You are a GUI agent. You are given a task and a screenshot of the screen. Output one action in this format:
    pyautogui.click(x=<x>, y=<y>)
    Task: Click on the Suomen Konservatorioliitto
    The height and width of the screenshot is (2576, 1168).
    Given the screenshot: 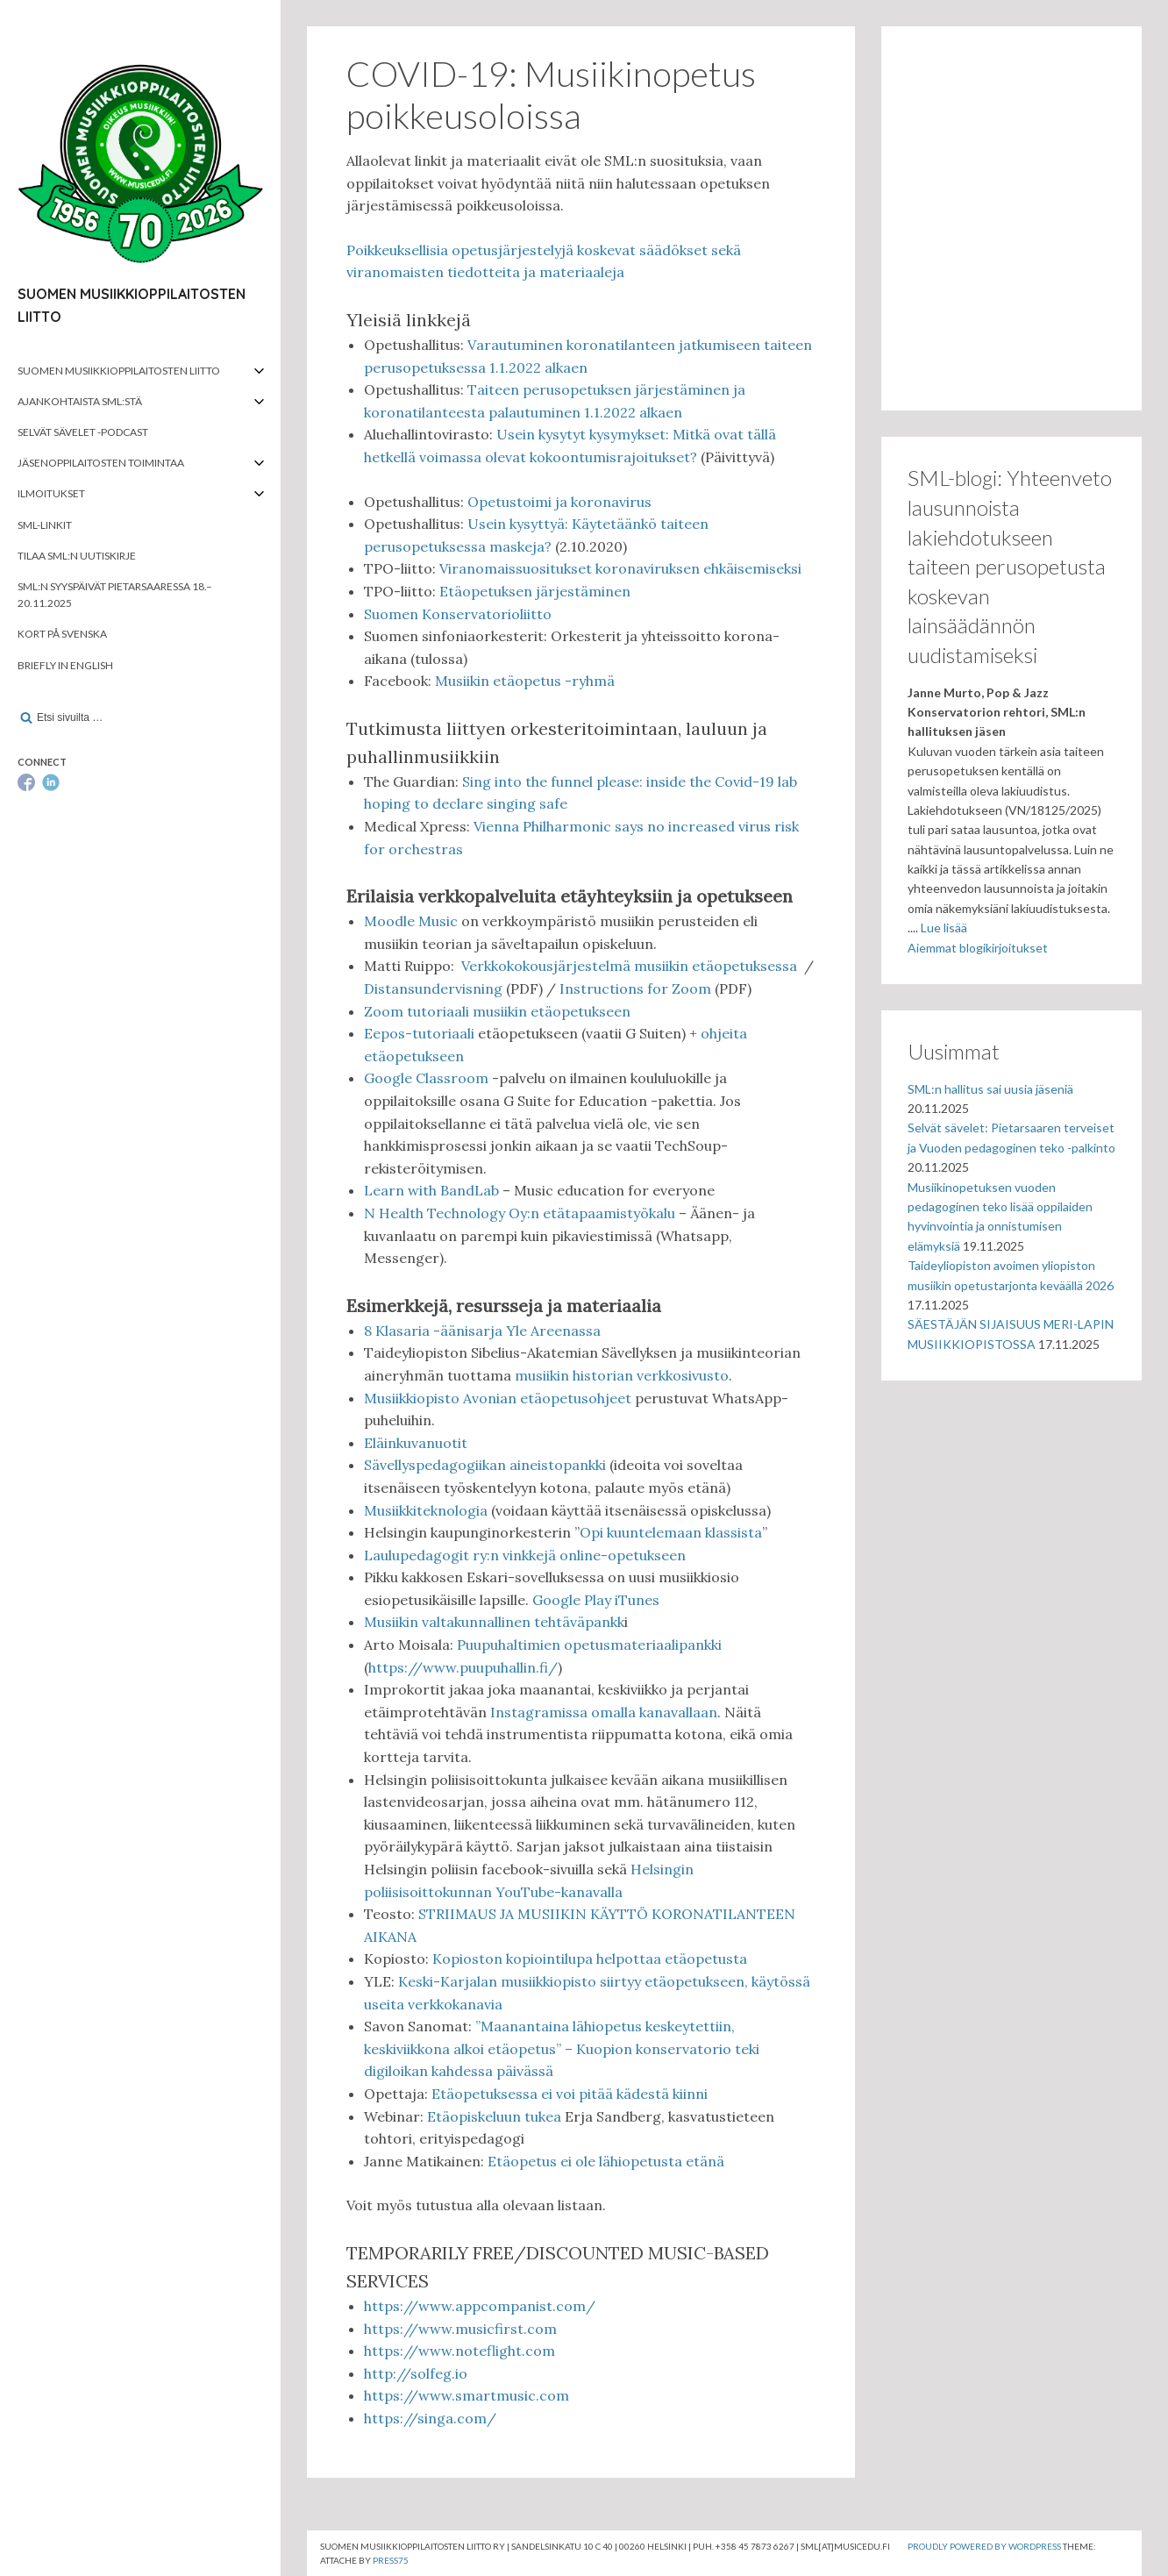 What is the action you would take?
    pyautogui.click(x=458, y=614)
    